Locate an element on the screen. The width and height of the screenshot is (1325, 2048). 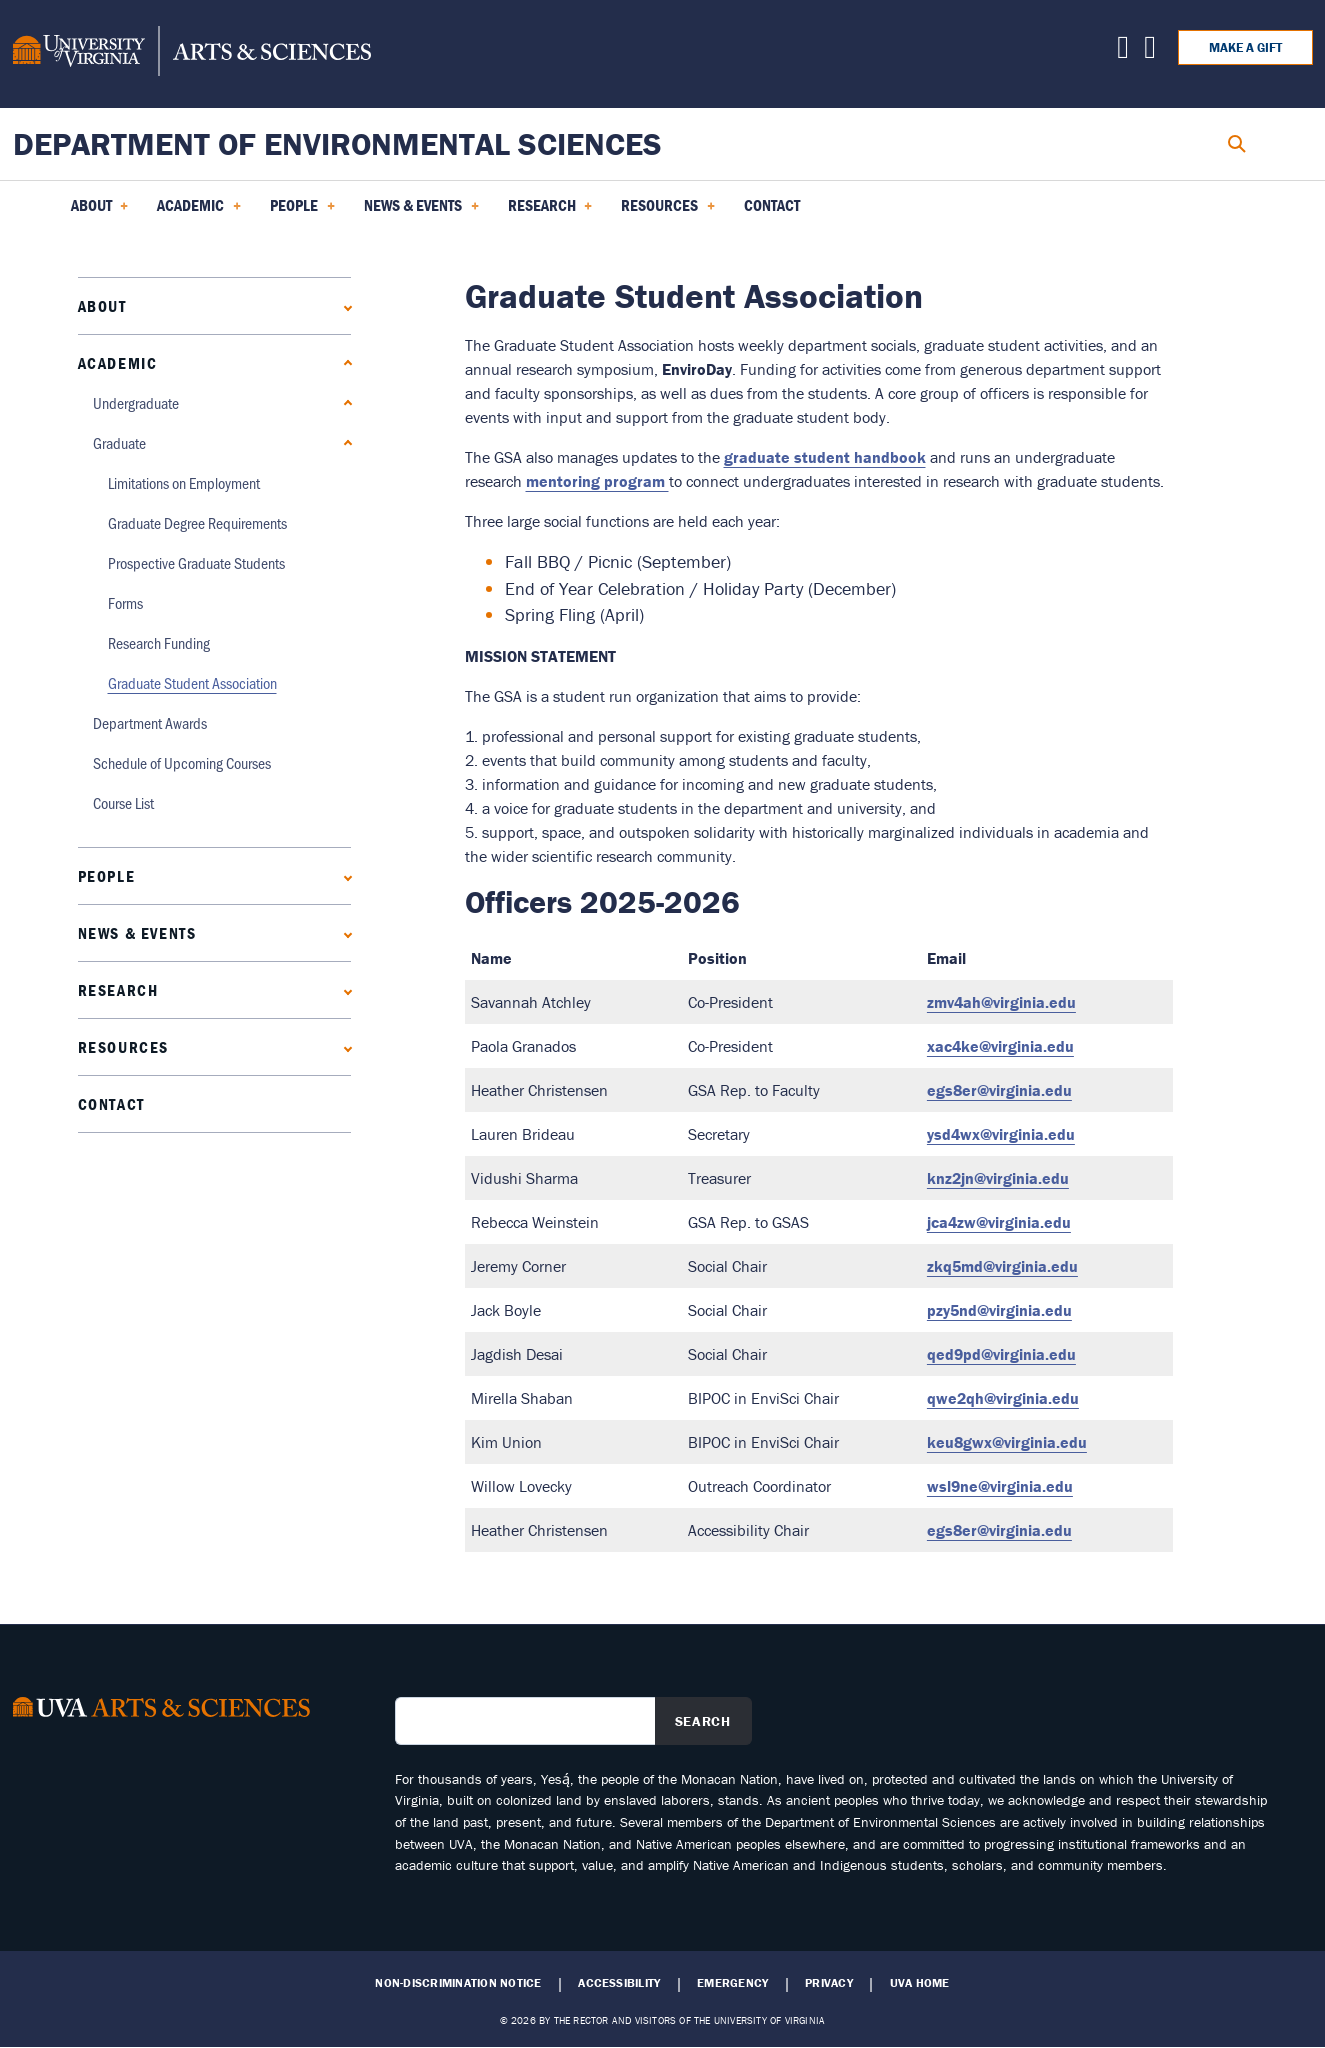
[Collapse Academic submenu] is located at coordinates (343, 362).